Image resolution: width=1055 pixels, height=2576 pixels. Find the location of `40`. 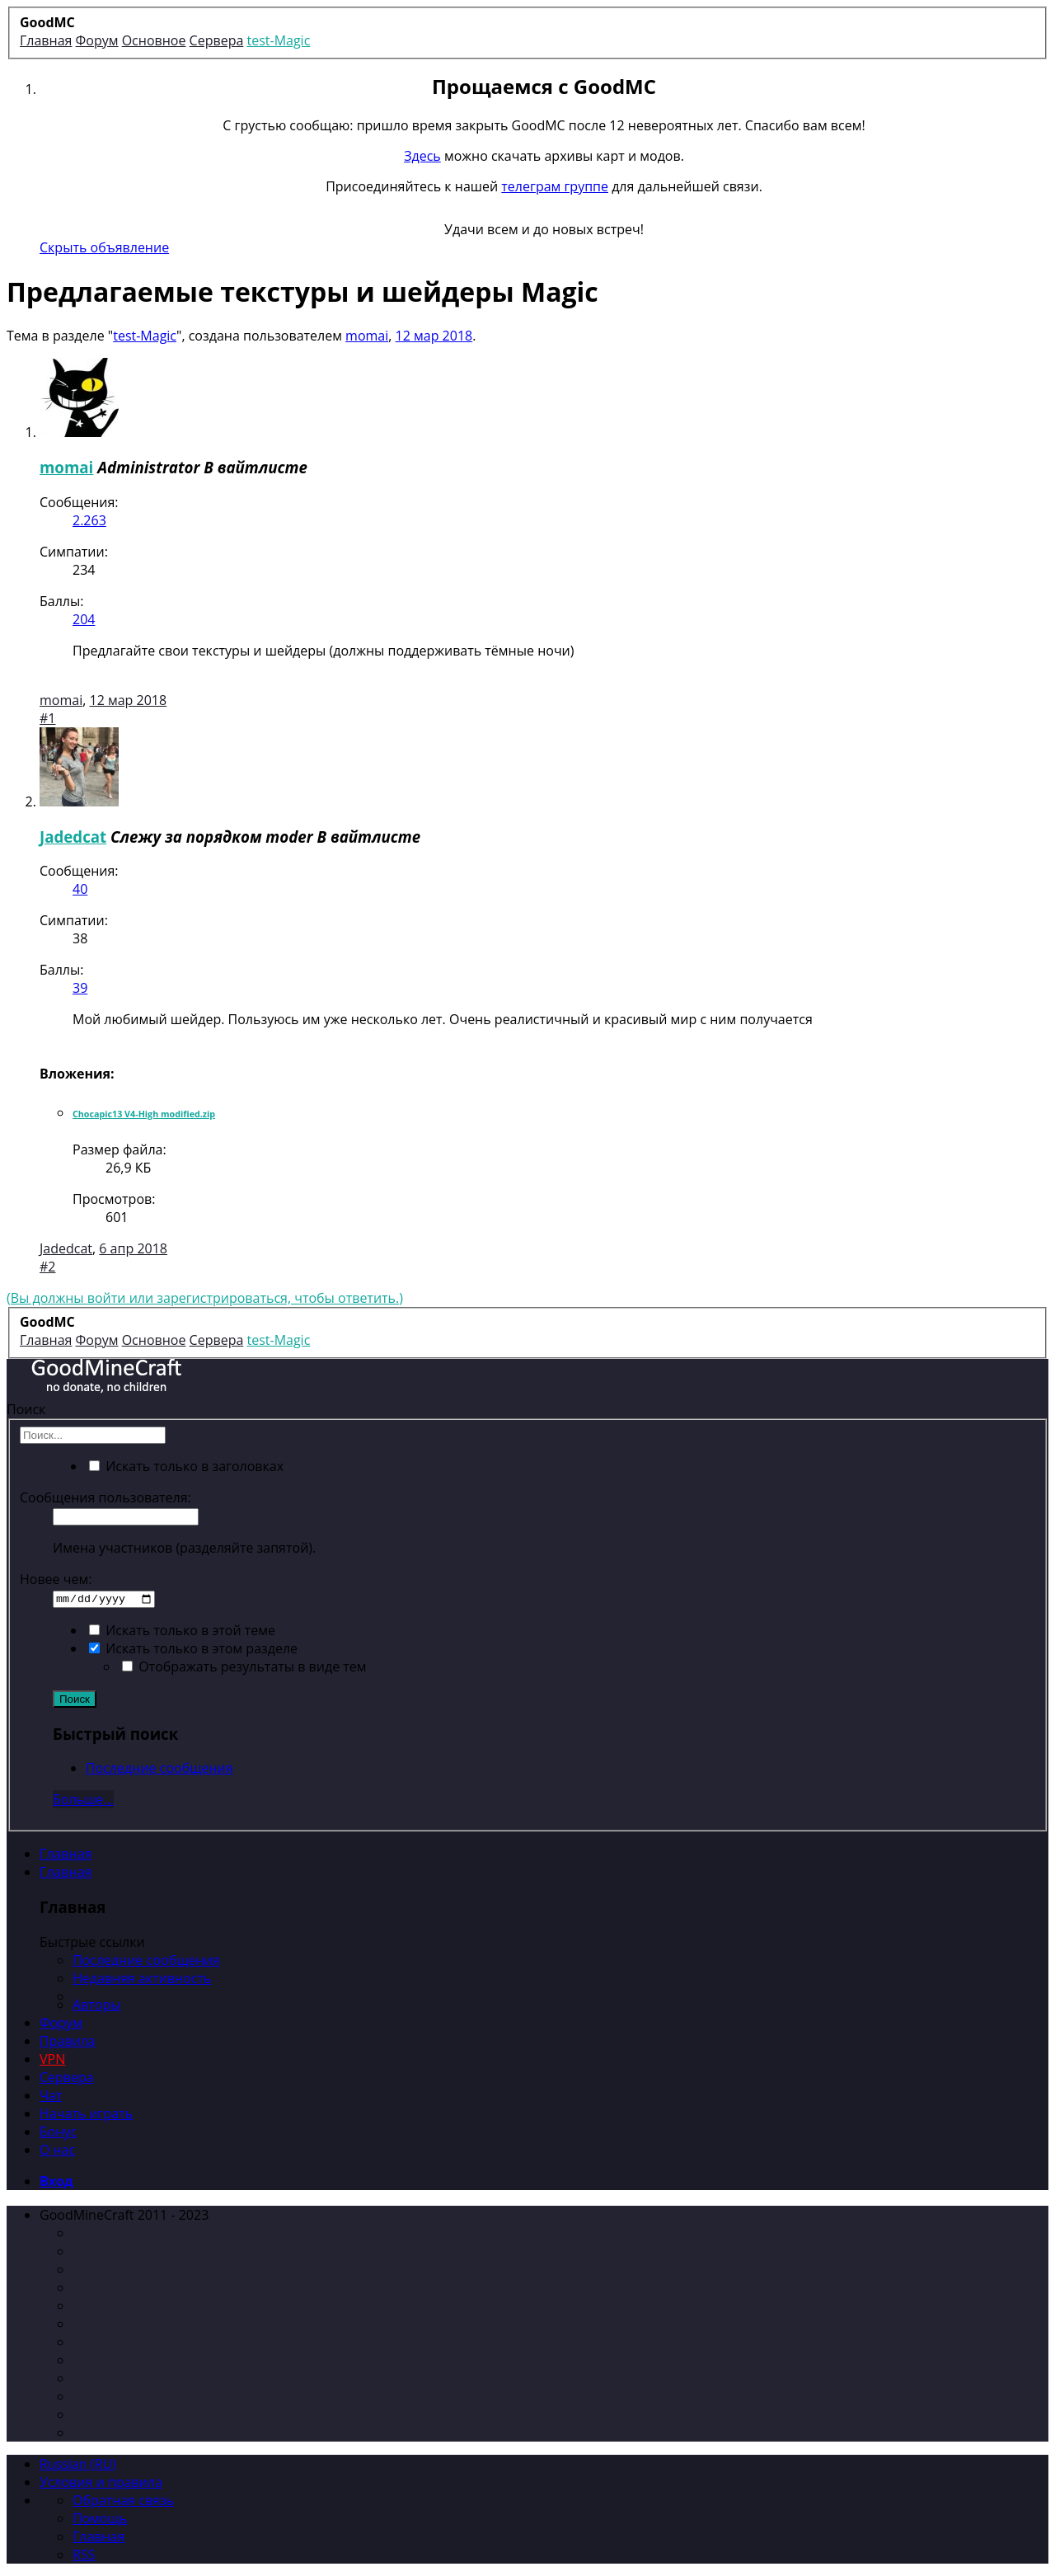

40 is located at coordinates (80, 889).